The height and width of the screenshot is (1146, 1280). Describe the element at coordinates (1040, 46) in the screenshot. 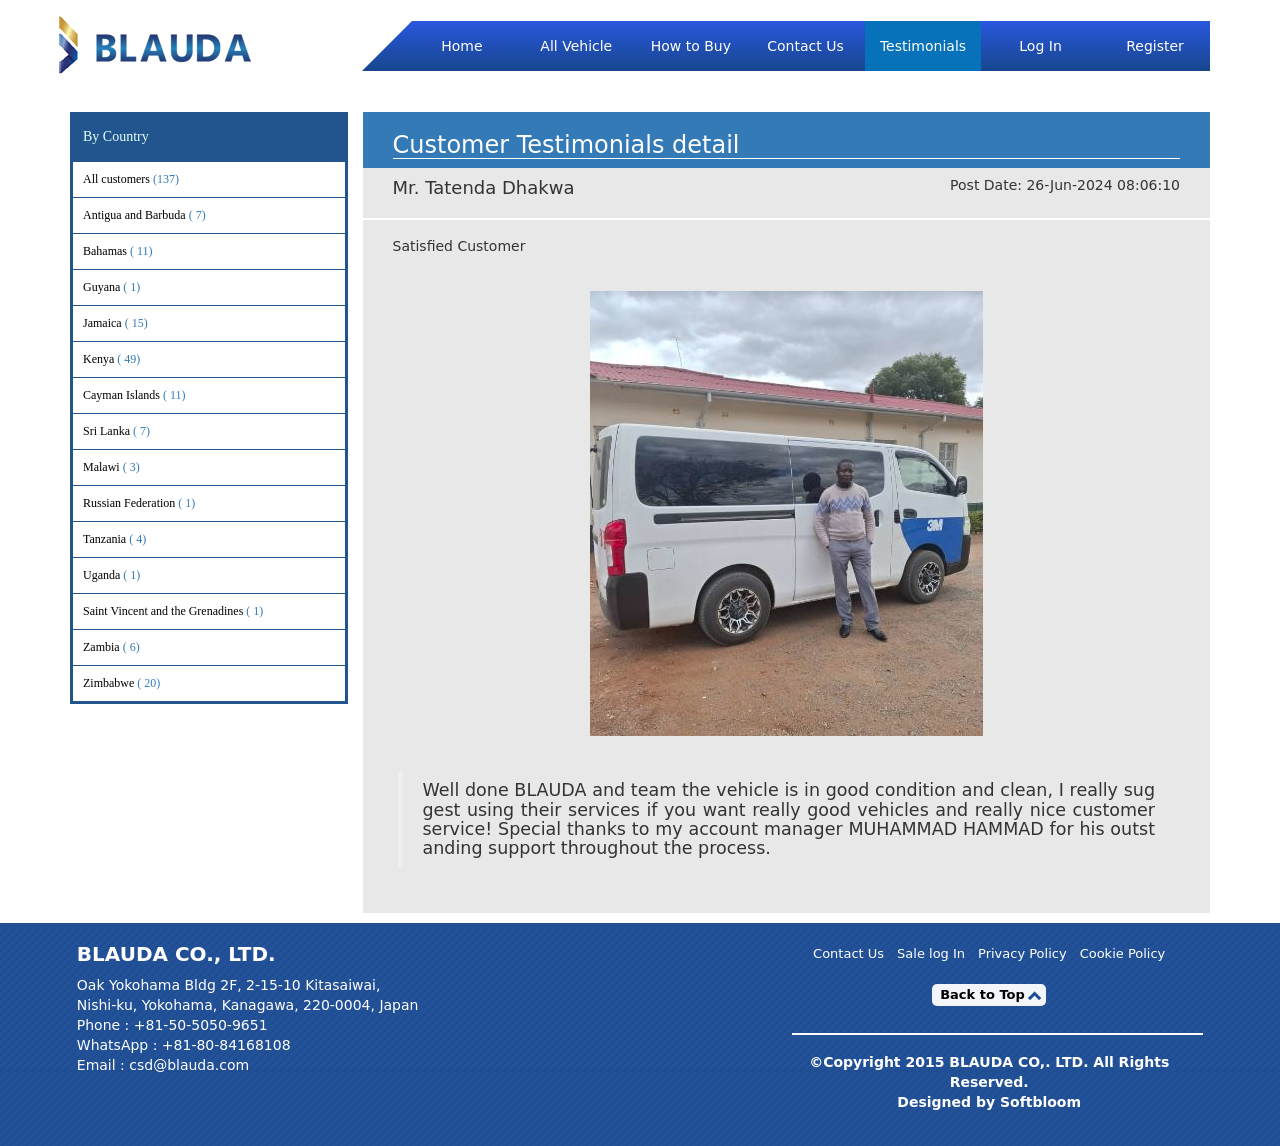

I see `Log In` at that location.